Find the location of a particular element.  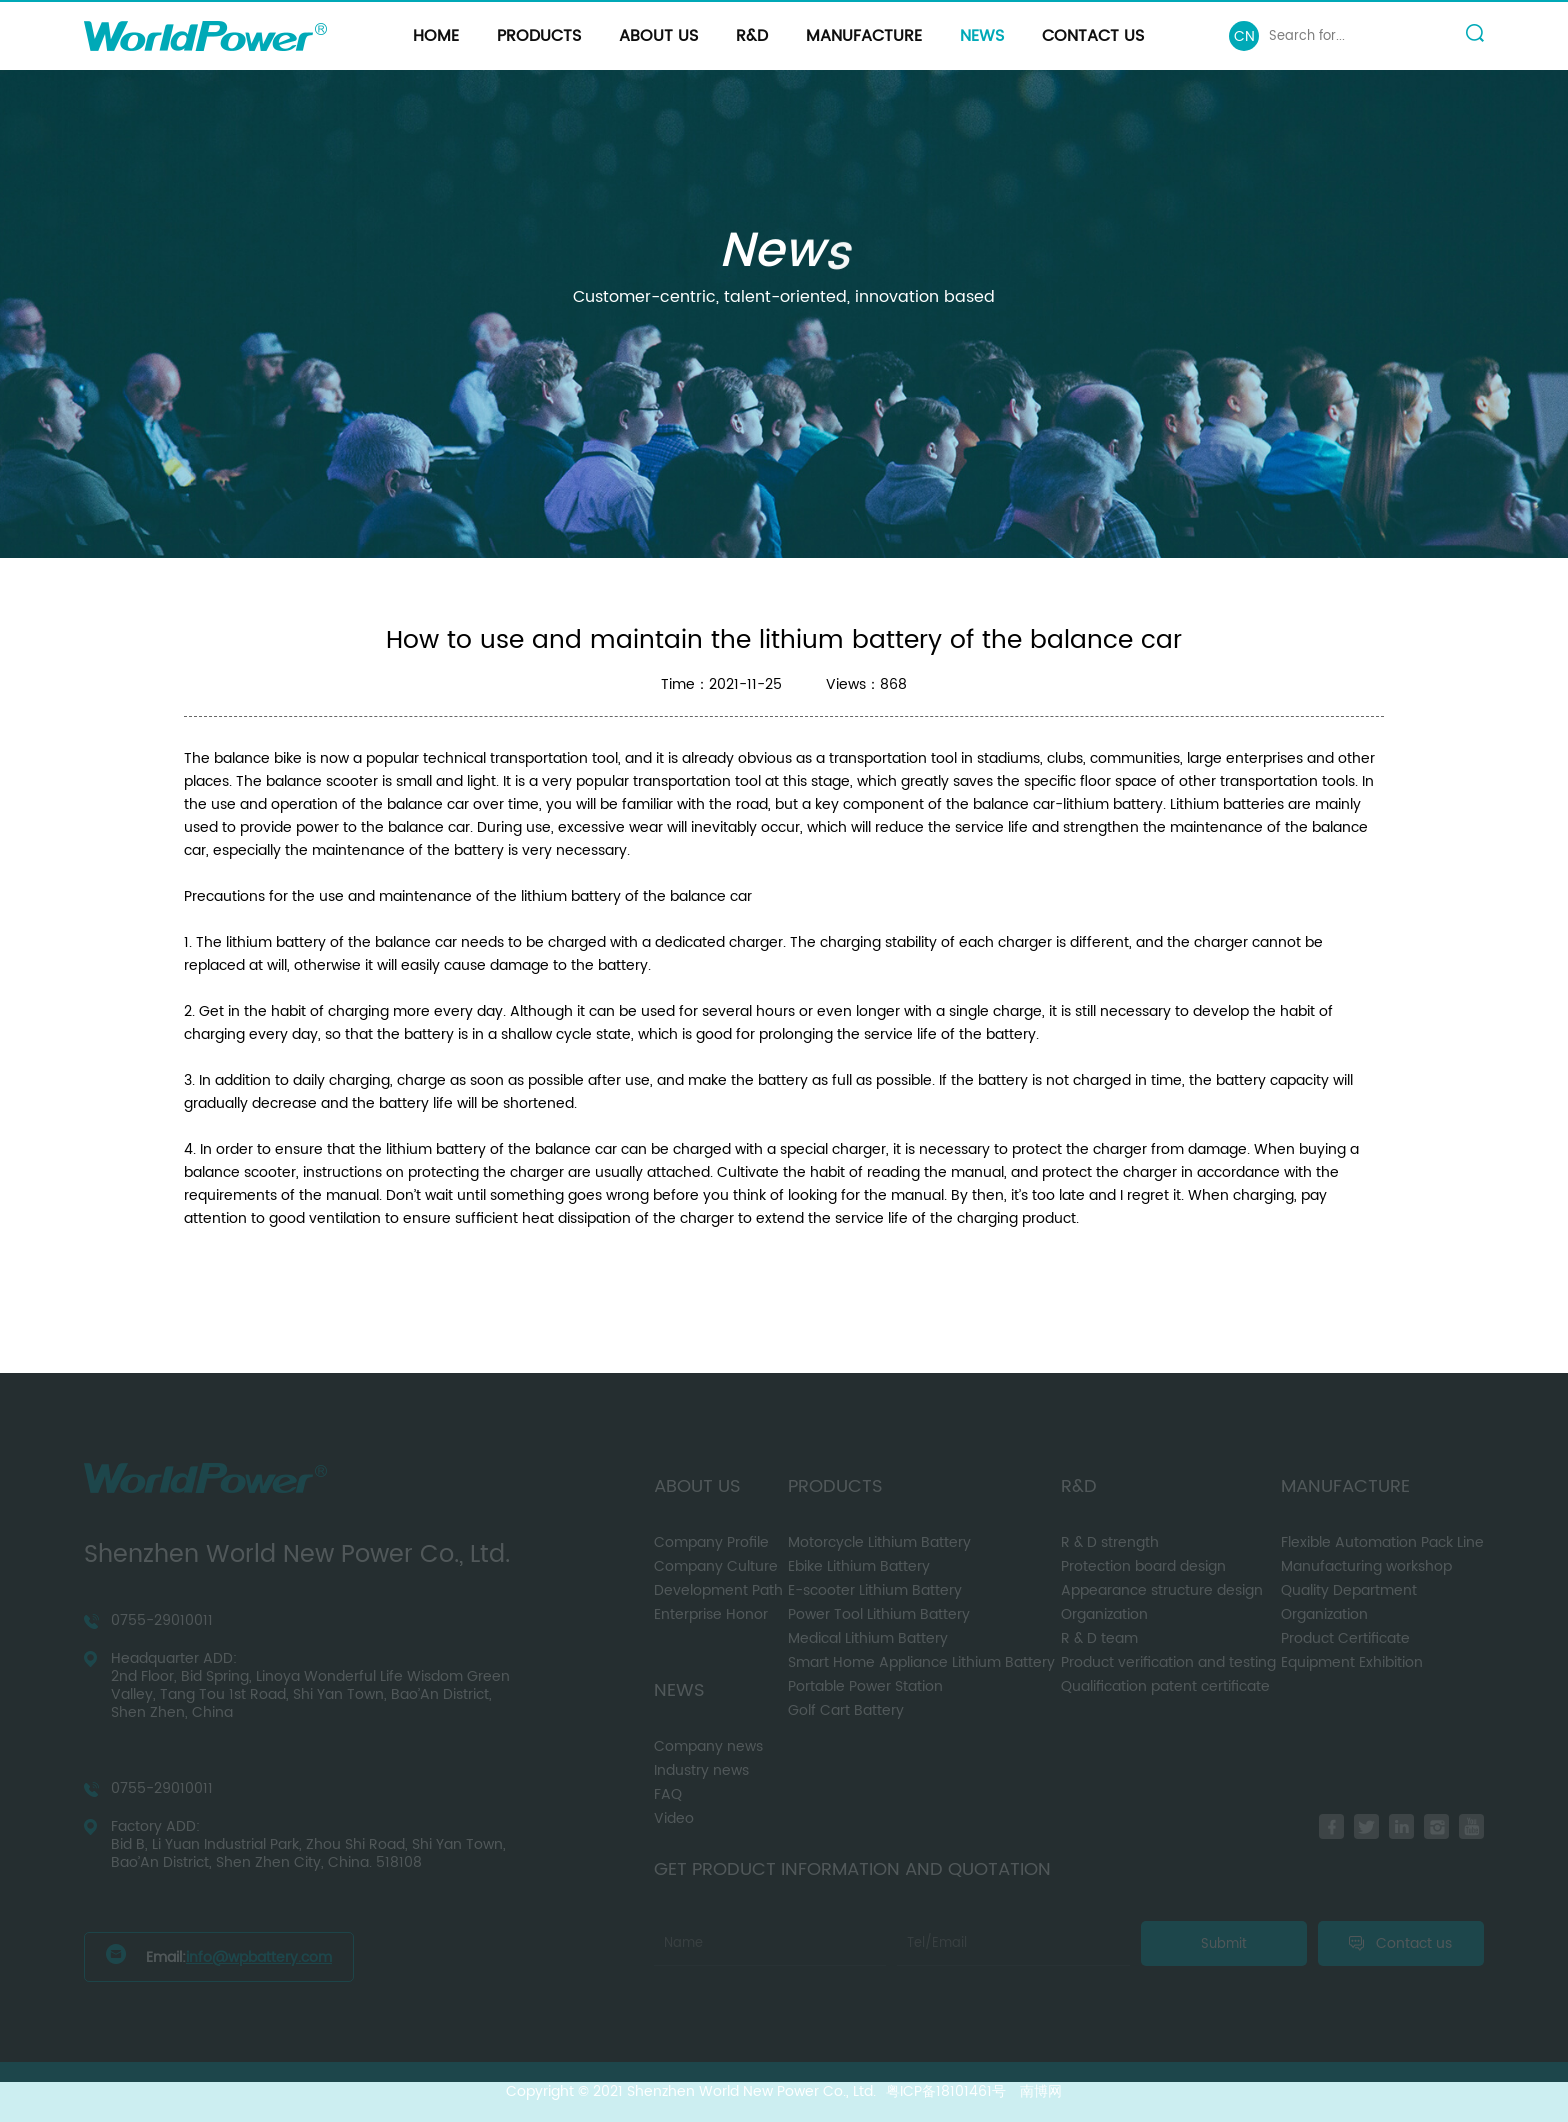

Appearance structure design is located at coordinates (1162, 1590).